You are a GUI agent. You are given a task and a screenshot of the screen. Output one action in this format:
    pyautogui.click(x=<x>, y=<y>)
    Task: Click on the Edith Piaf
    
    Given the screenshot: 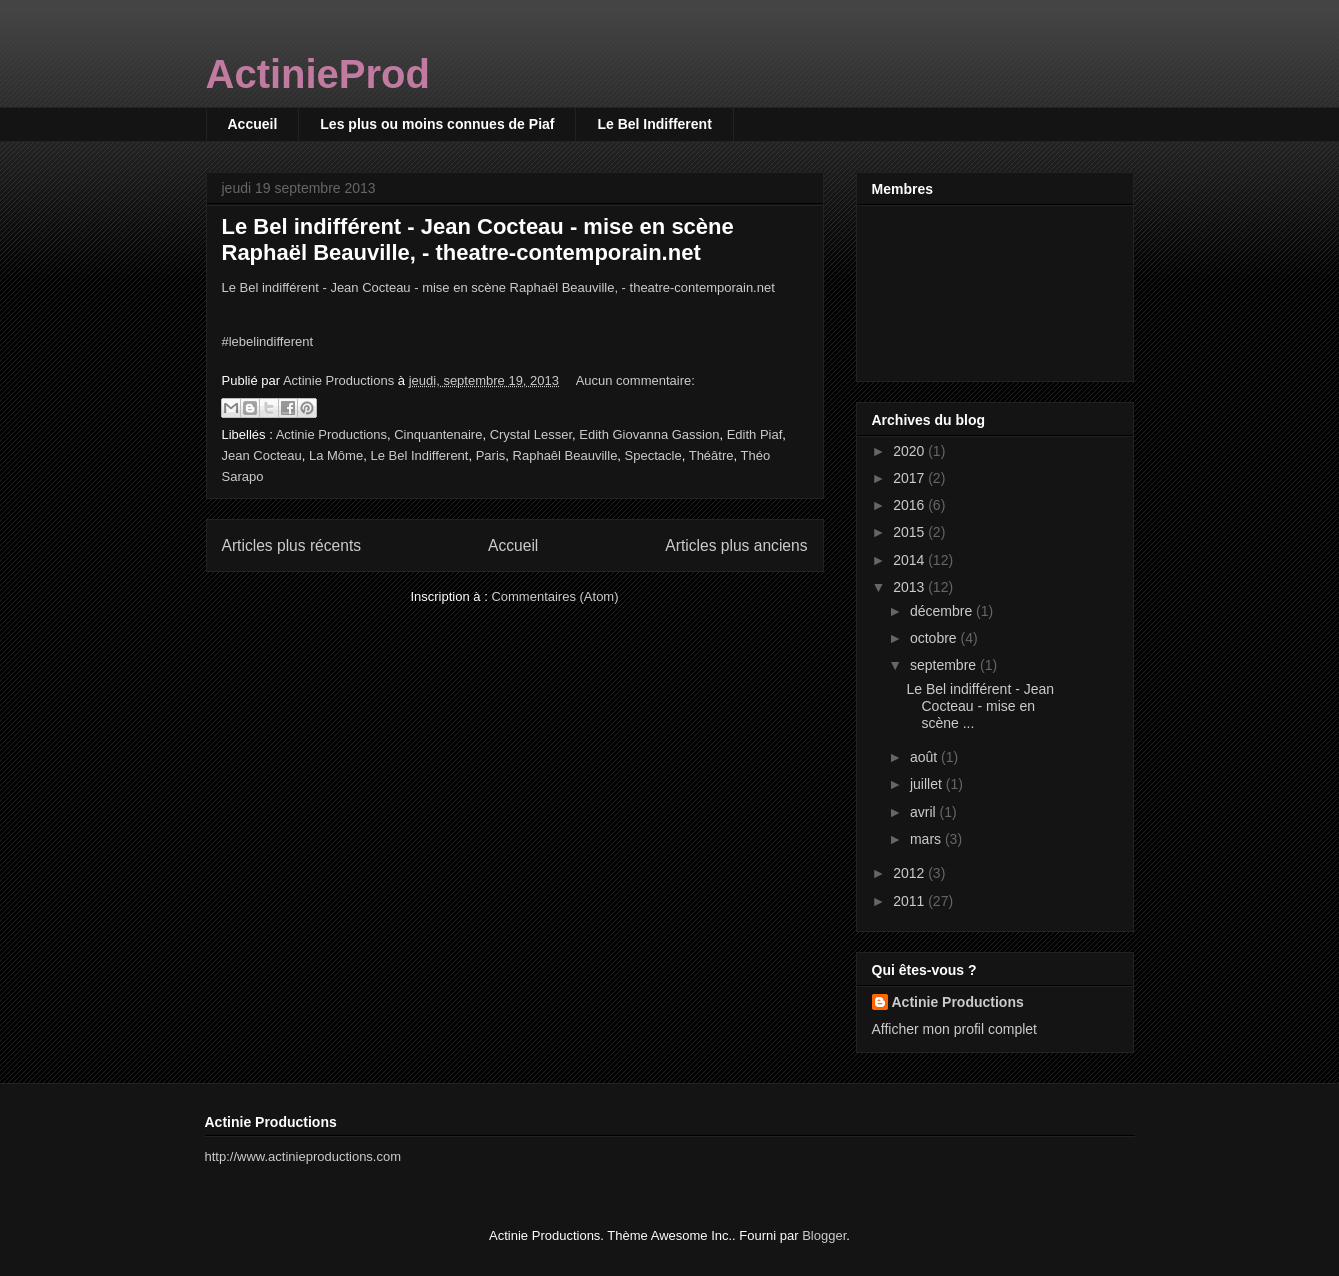 What is the action you would take?
    pyautogui.click(x=755, y=434)
    